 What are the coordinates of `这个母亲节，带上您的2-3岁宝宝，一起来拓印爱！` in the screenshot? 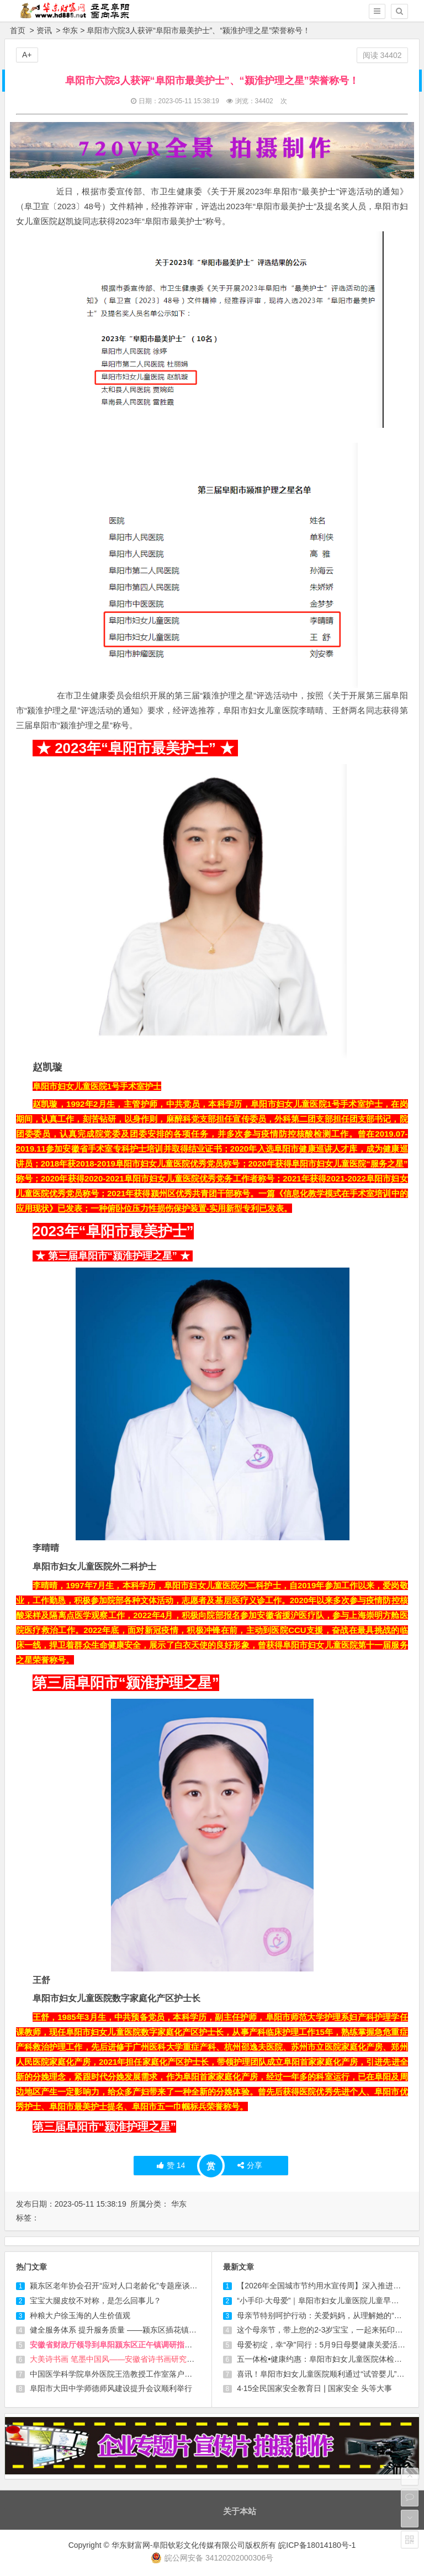 It's located at (323, 2329).